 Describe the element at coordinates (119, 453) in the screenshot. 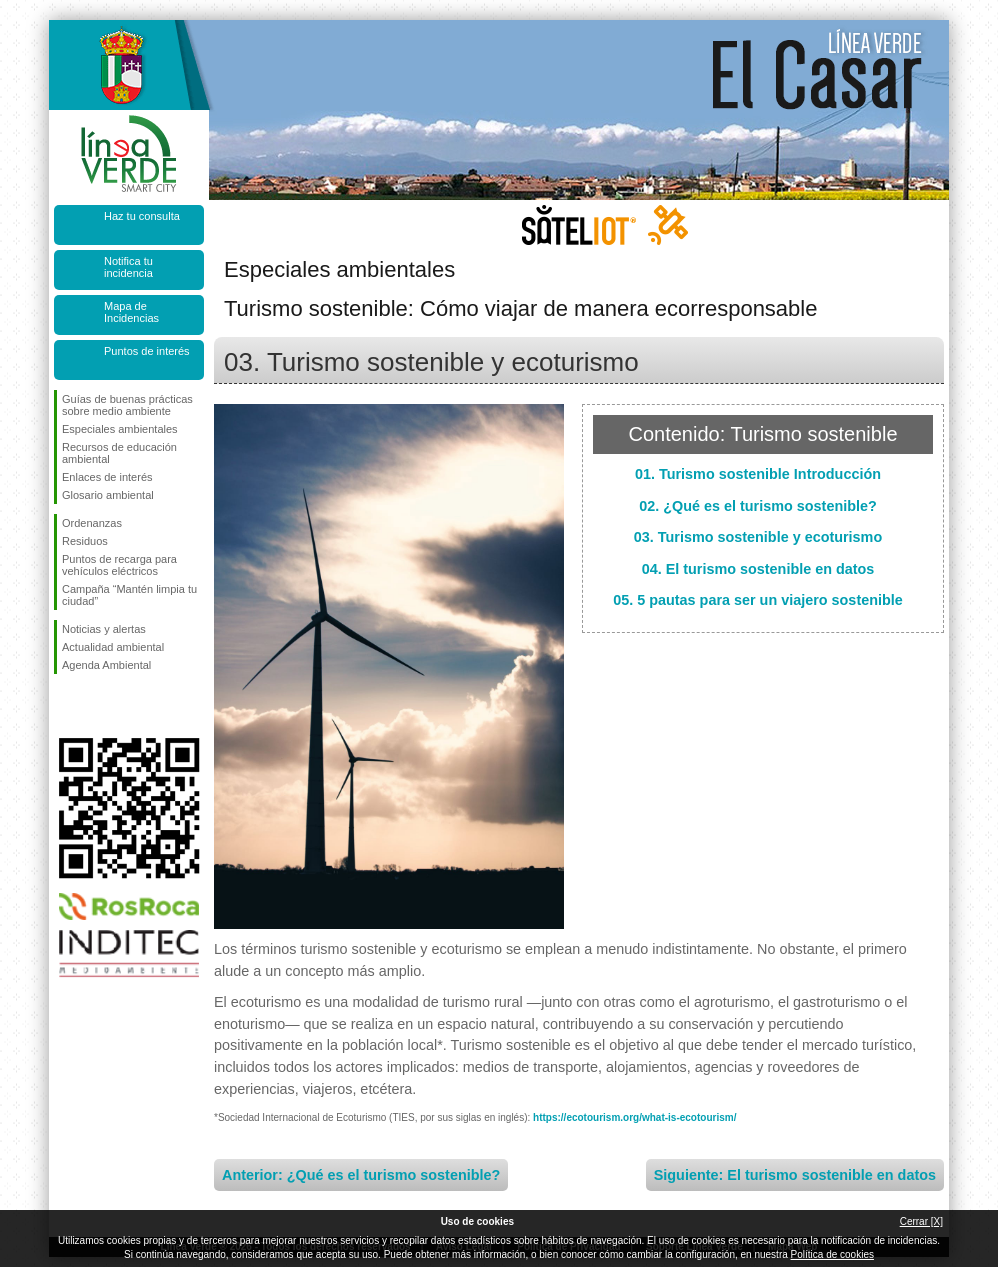

I see `Recursos de educación ambiental` at that location.